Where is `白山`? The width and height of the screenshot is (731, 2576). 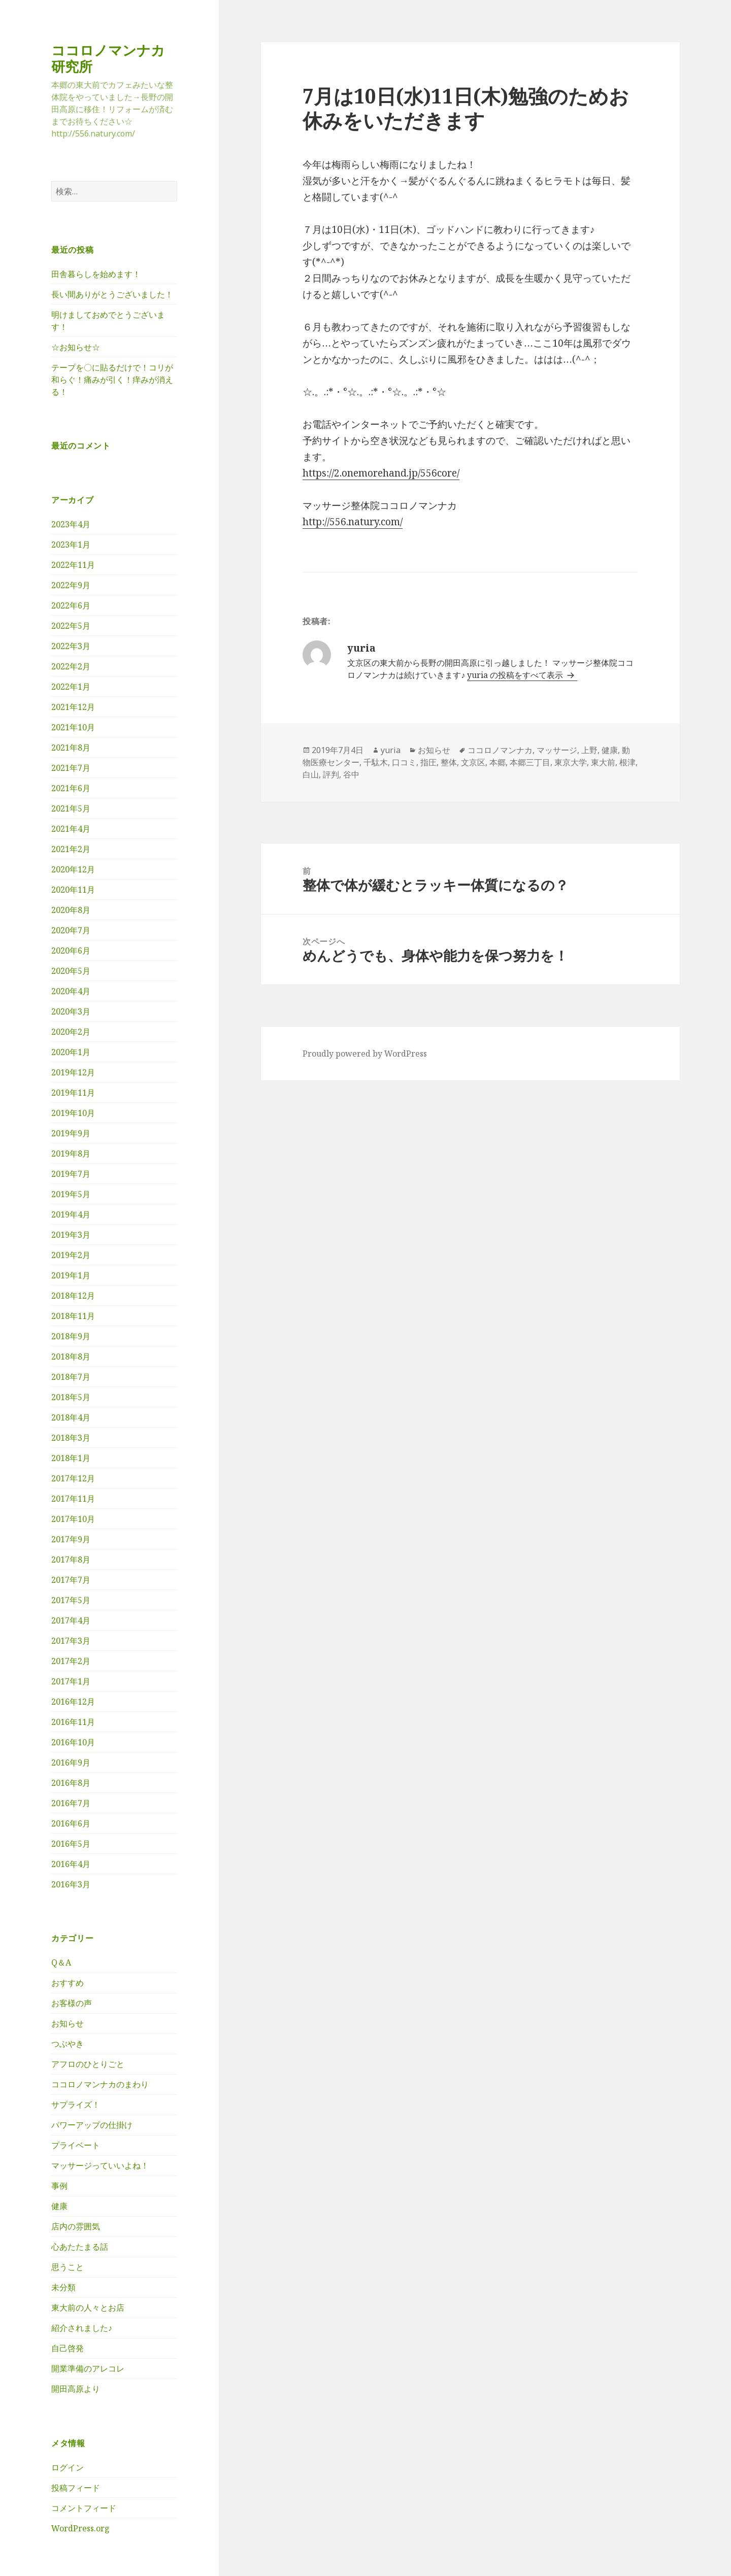 白山 is located at coordinates (311, 774).